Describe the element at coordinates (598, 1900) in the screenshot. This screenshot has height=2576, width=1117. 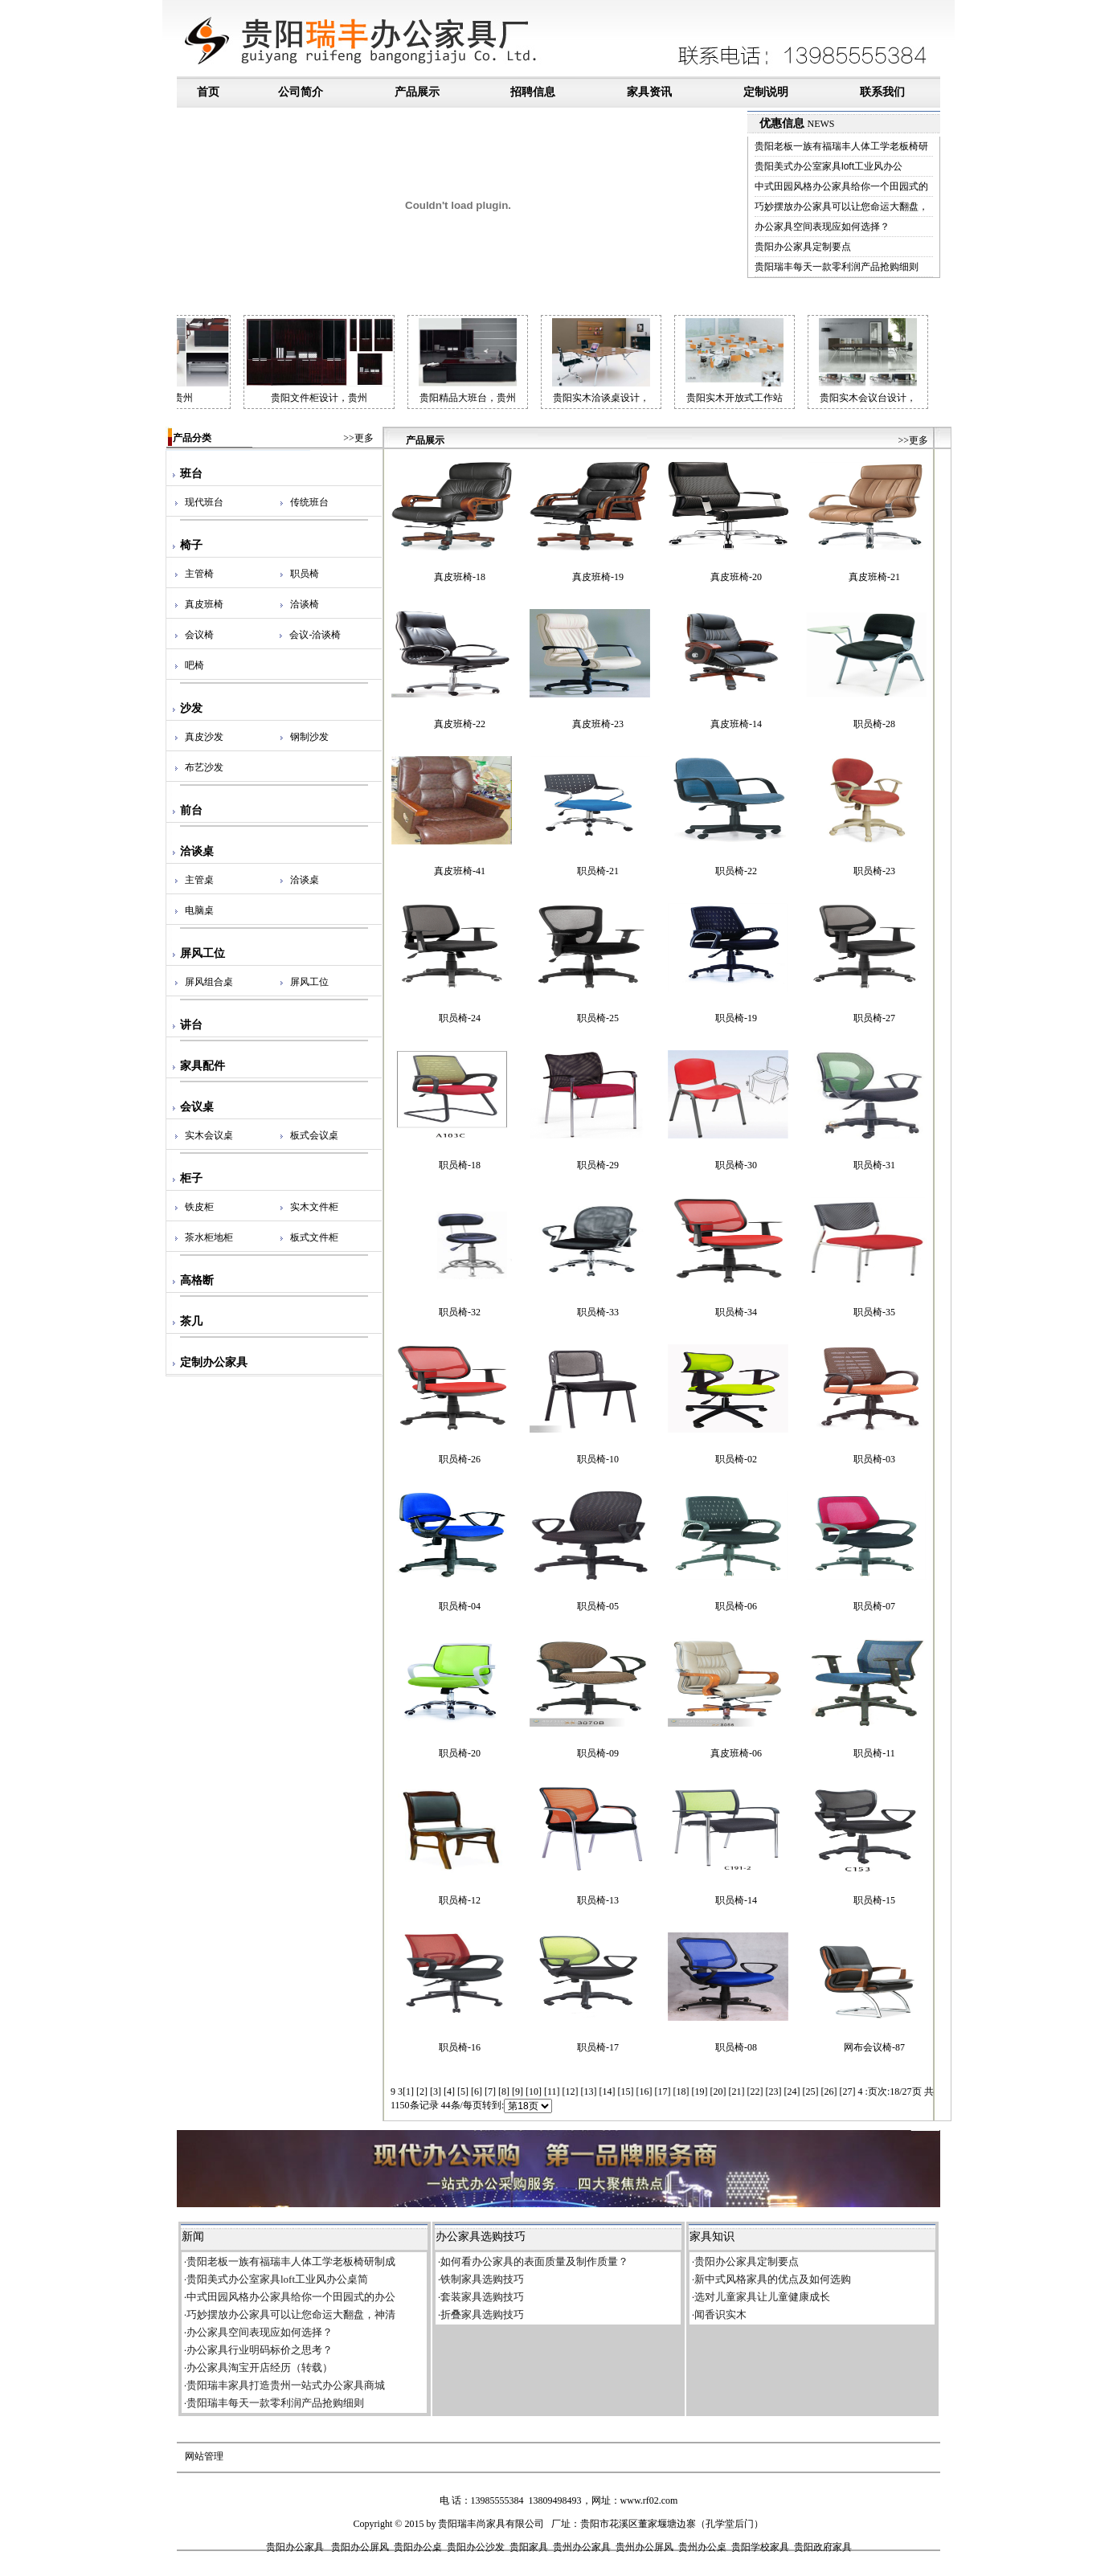
I see `职员椅-13` at that location.